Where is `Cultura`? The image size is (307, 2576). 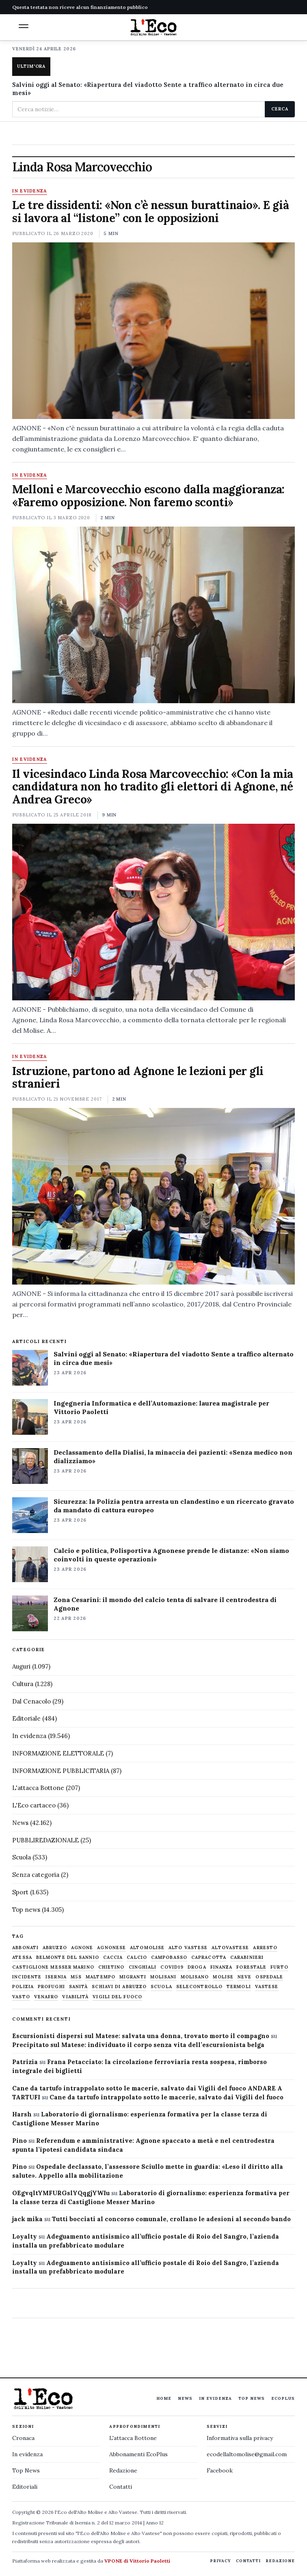
Cultura is located at coordinates (22, 1684).